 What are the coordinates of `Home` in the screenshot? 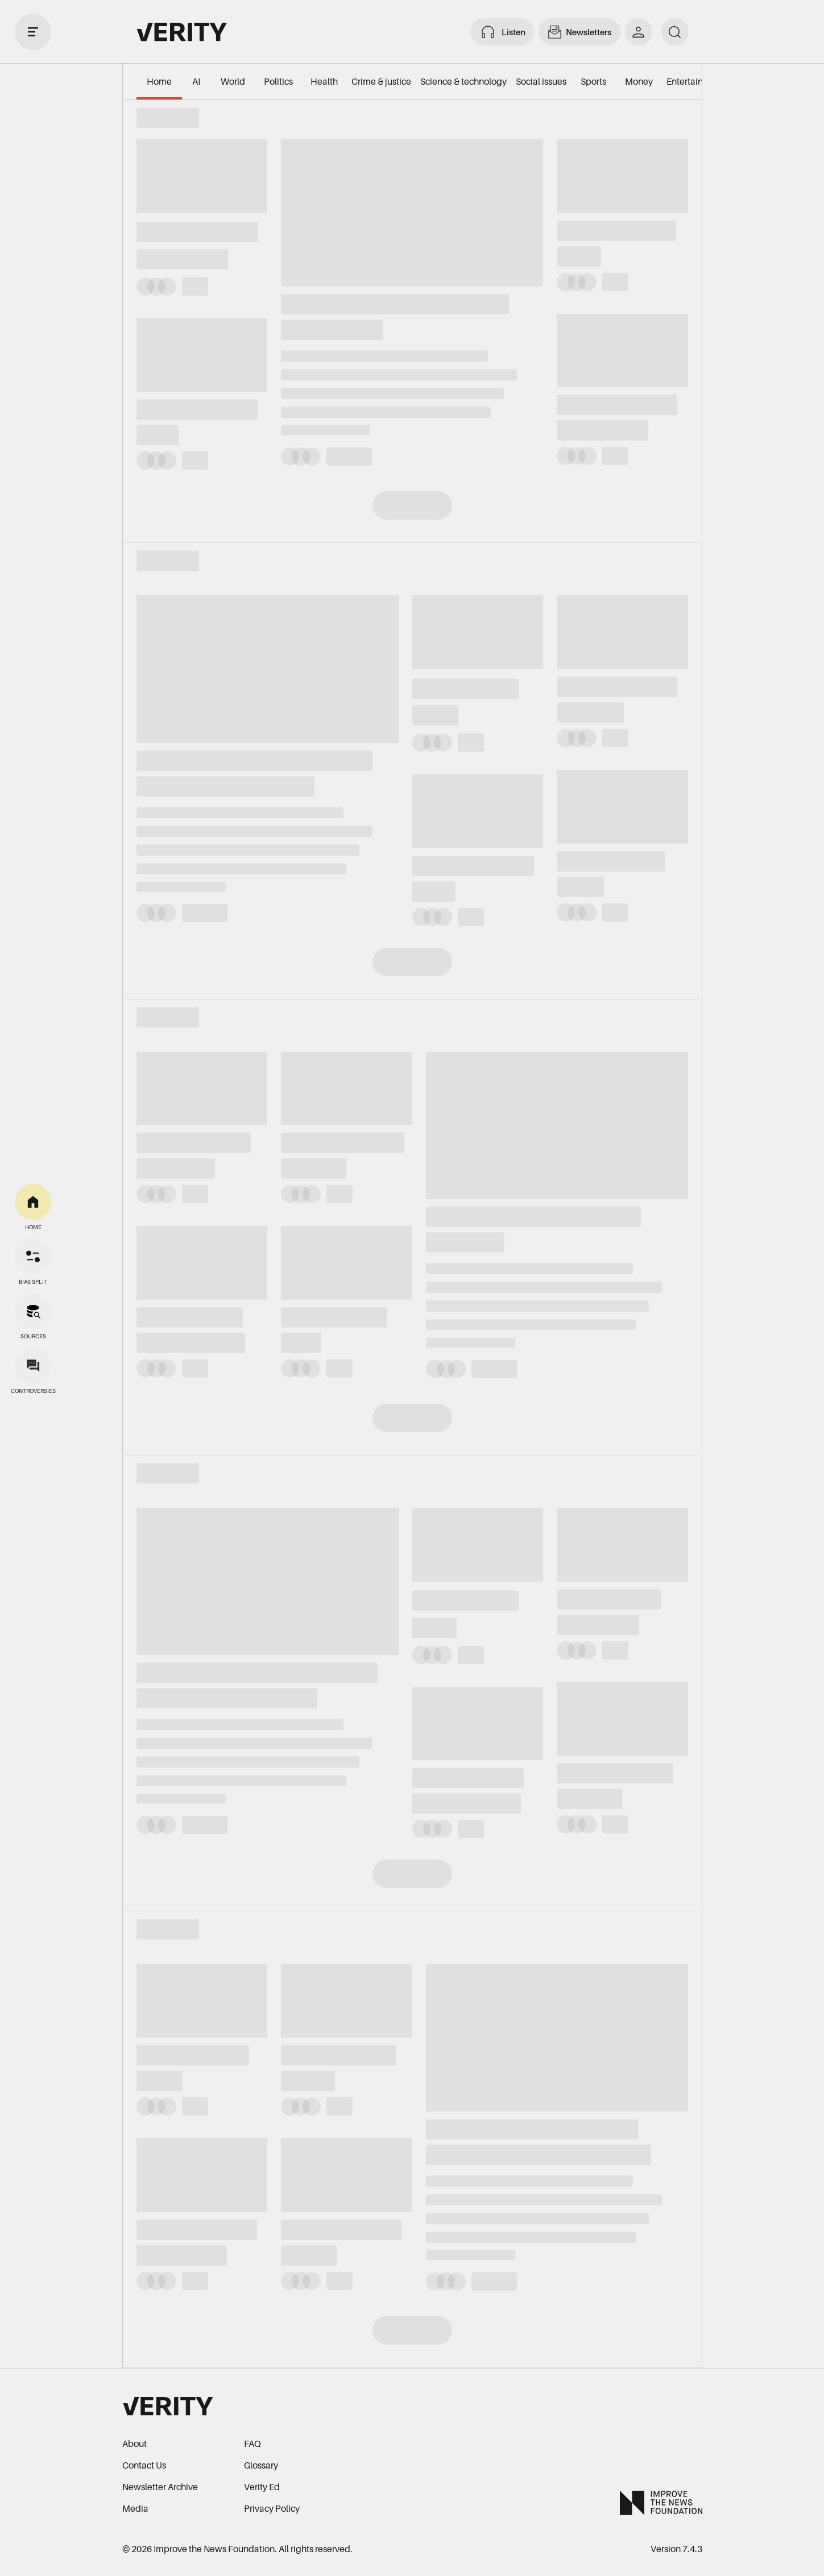 It's located at (159, 81).